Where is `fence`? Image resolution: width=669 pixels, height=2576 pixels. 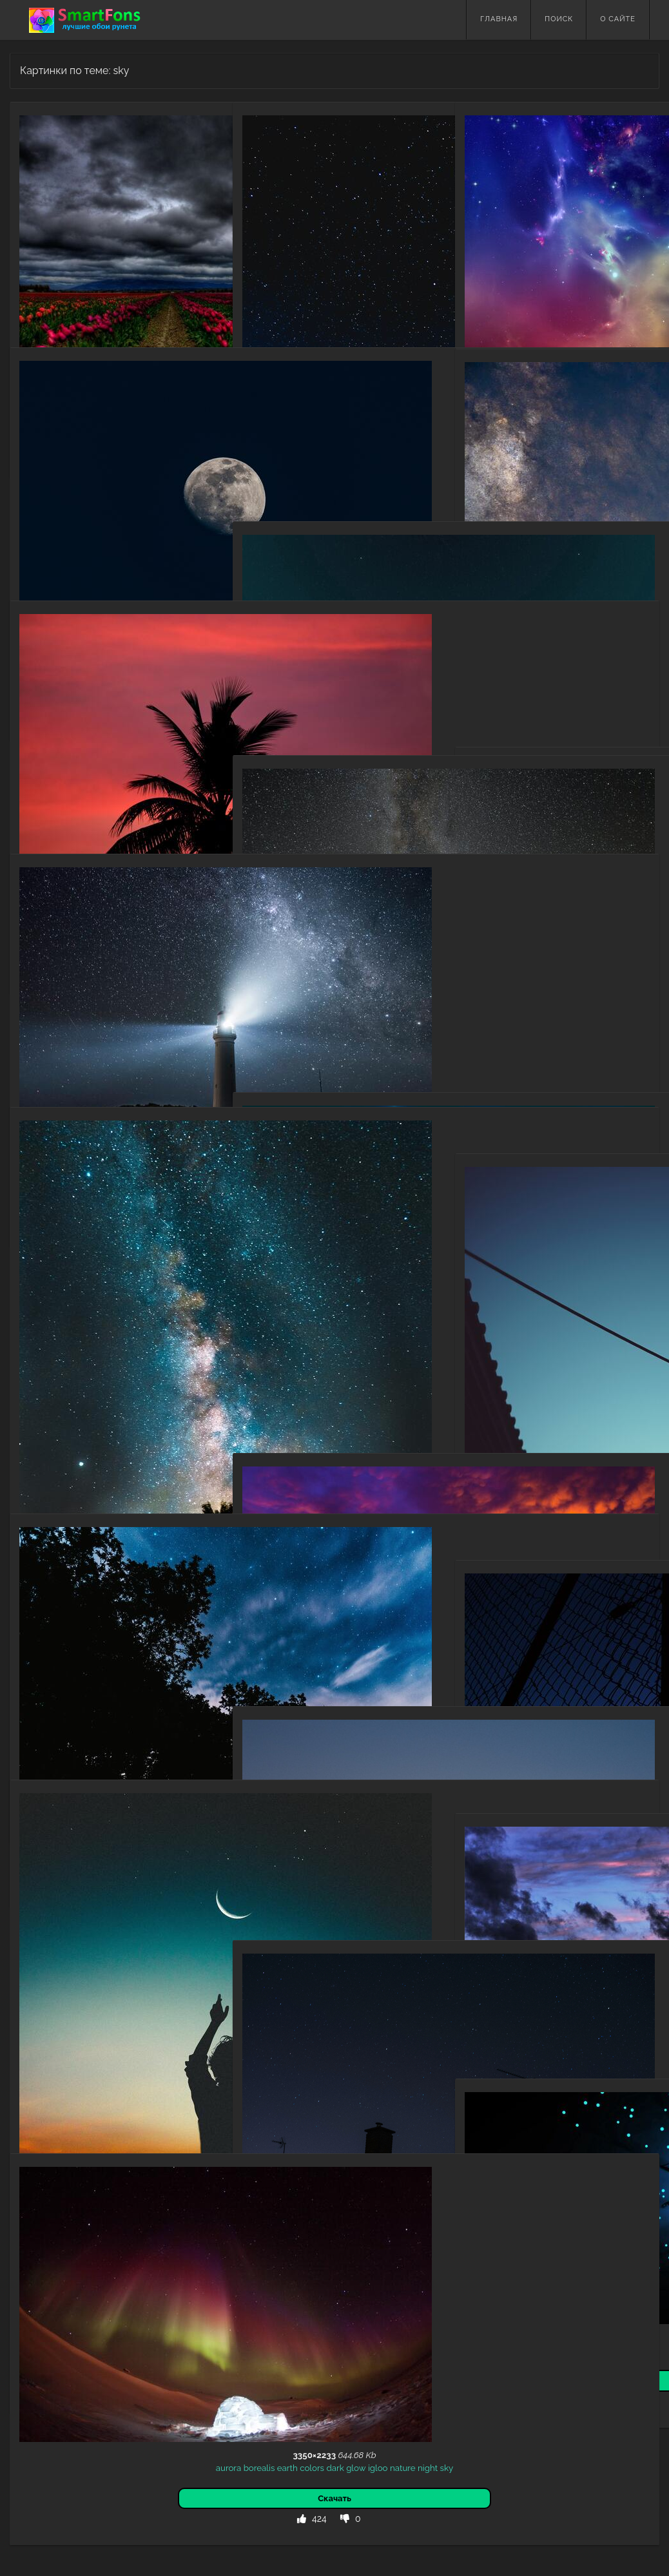
fence is located at coordinates (491, 1721).